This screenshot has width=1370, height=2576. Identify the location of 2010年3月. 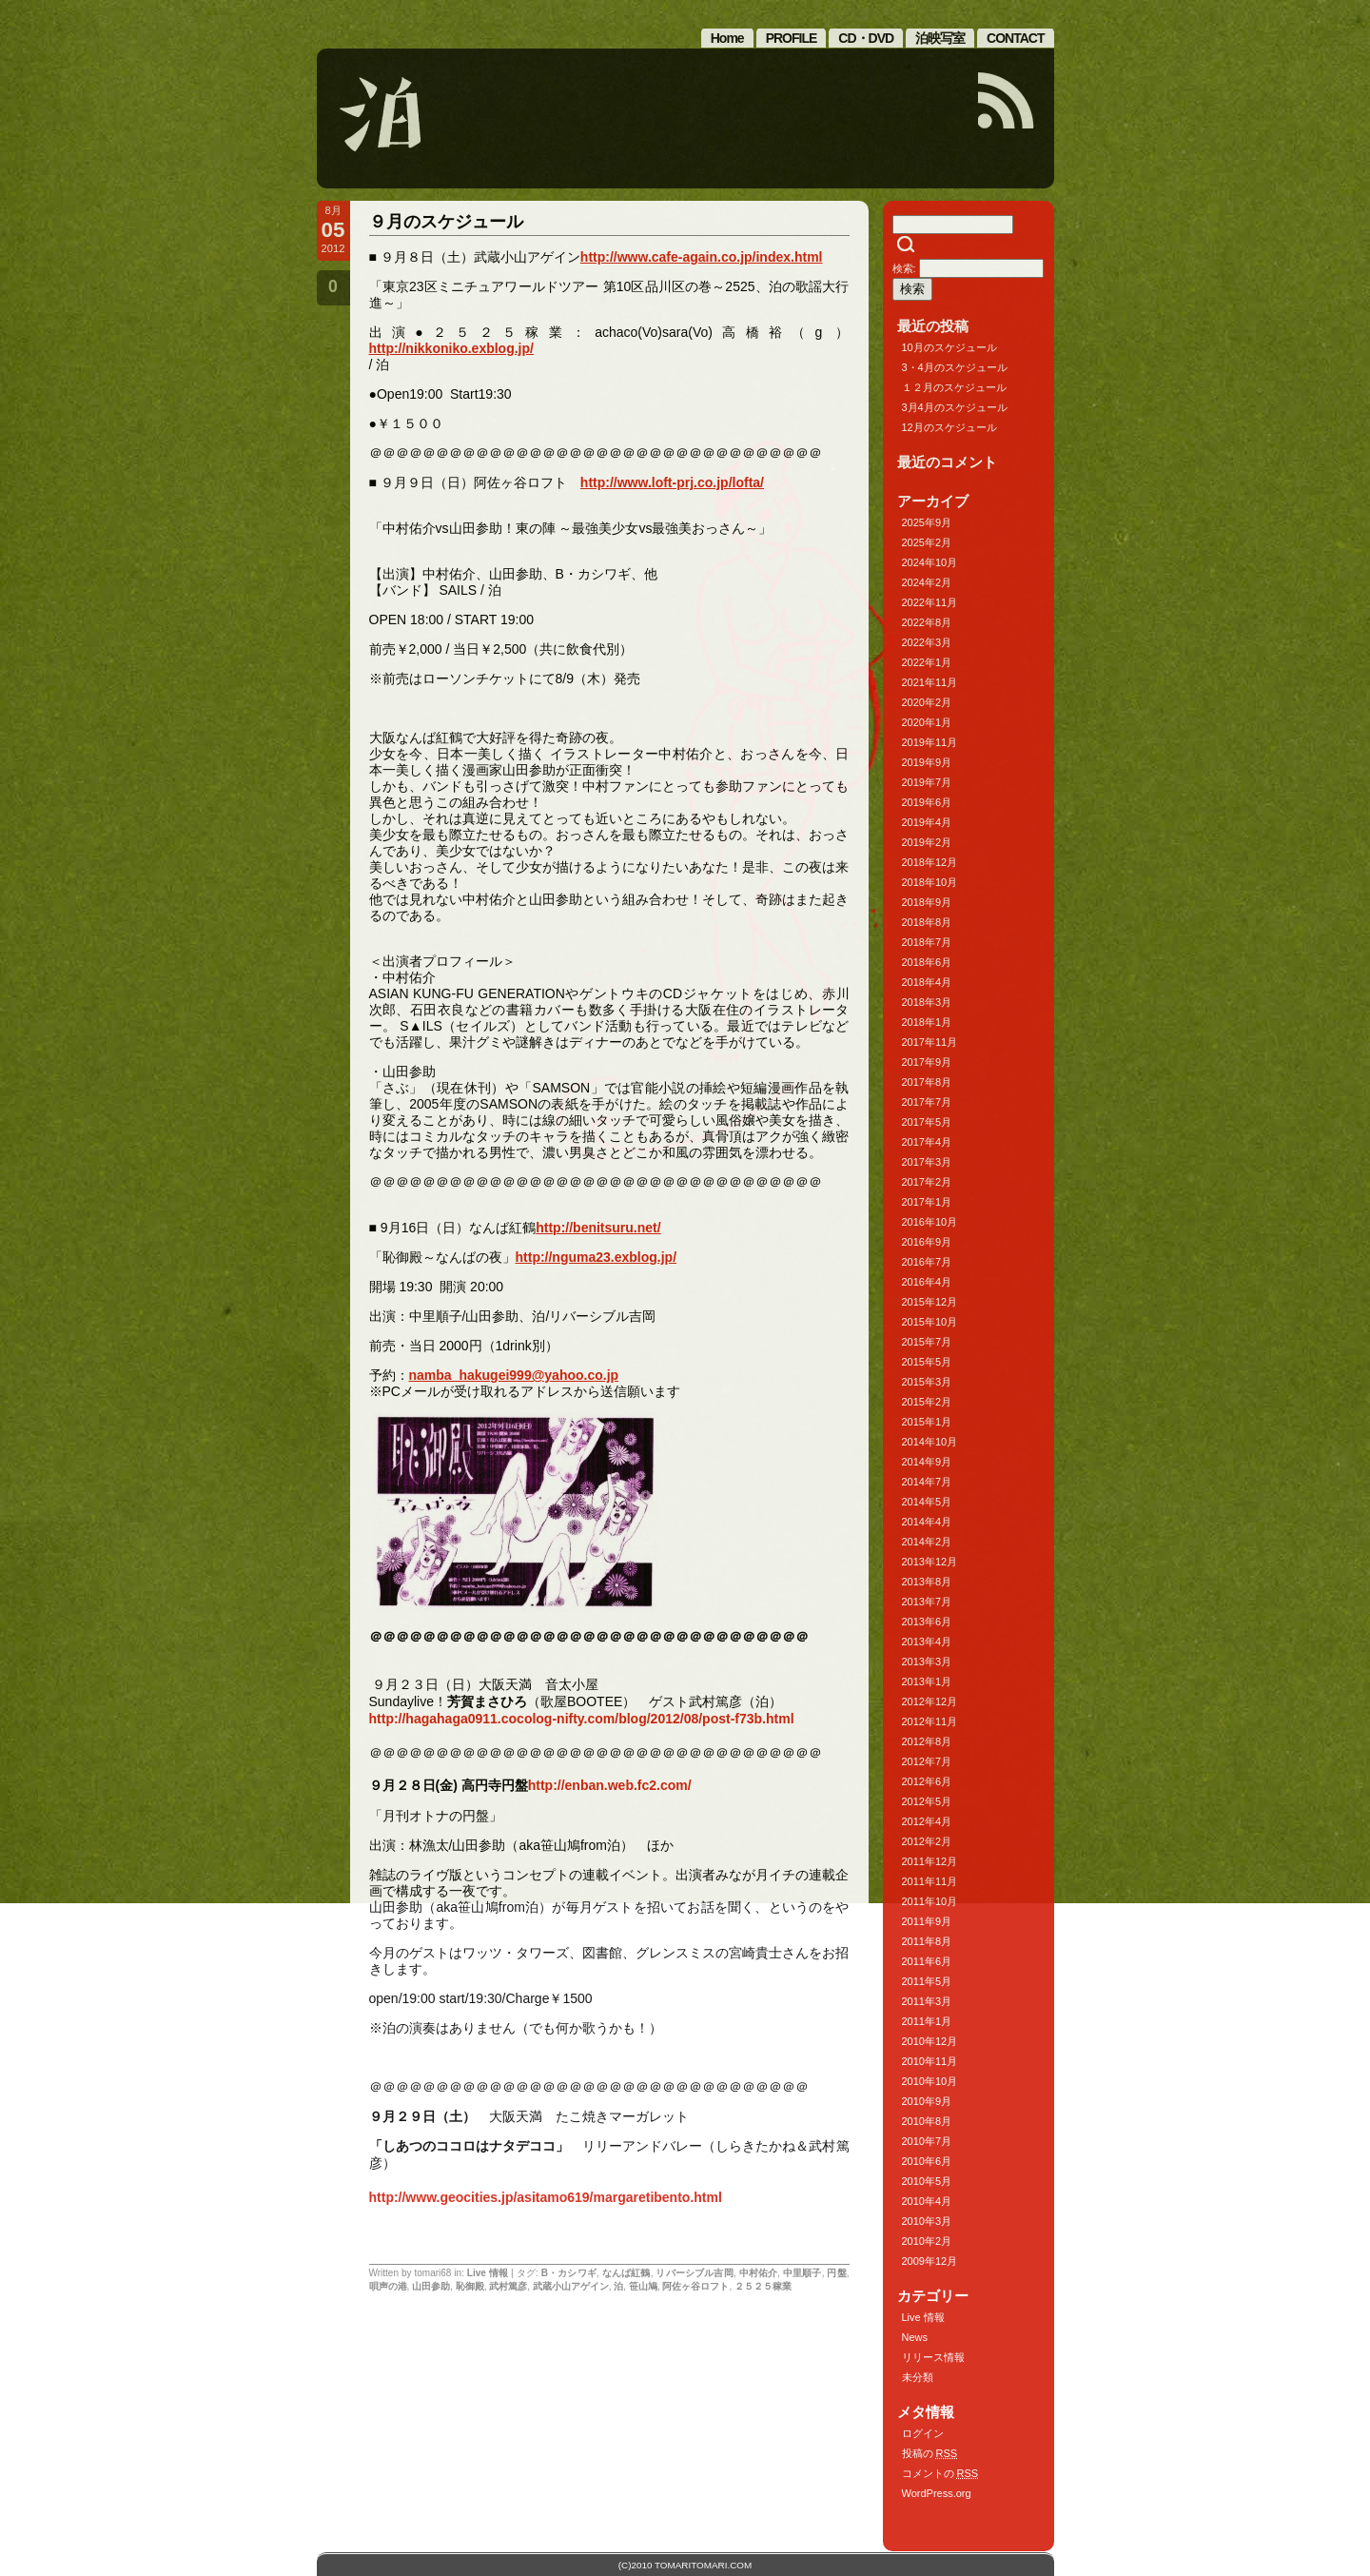
(927, 2221).